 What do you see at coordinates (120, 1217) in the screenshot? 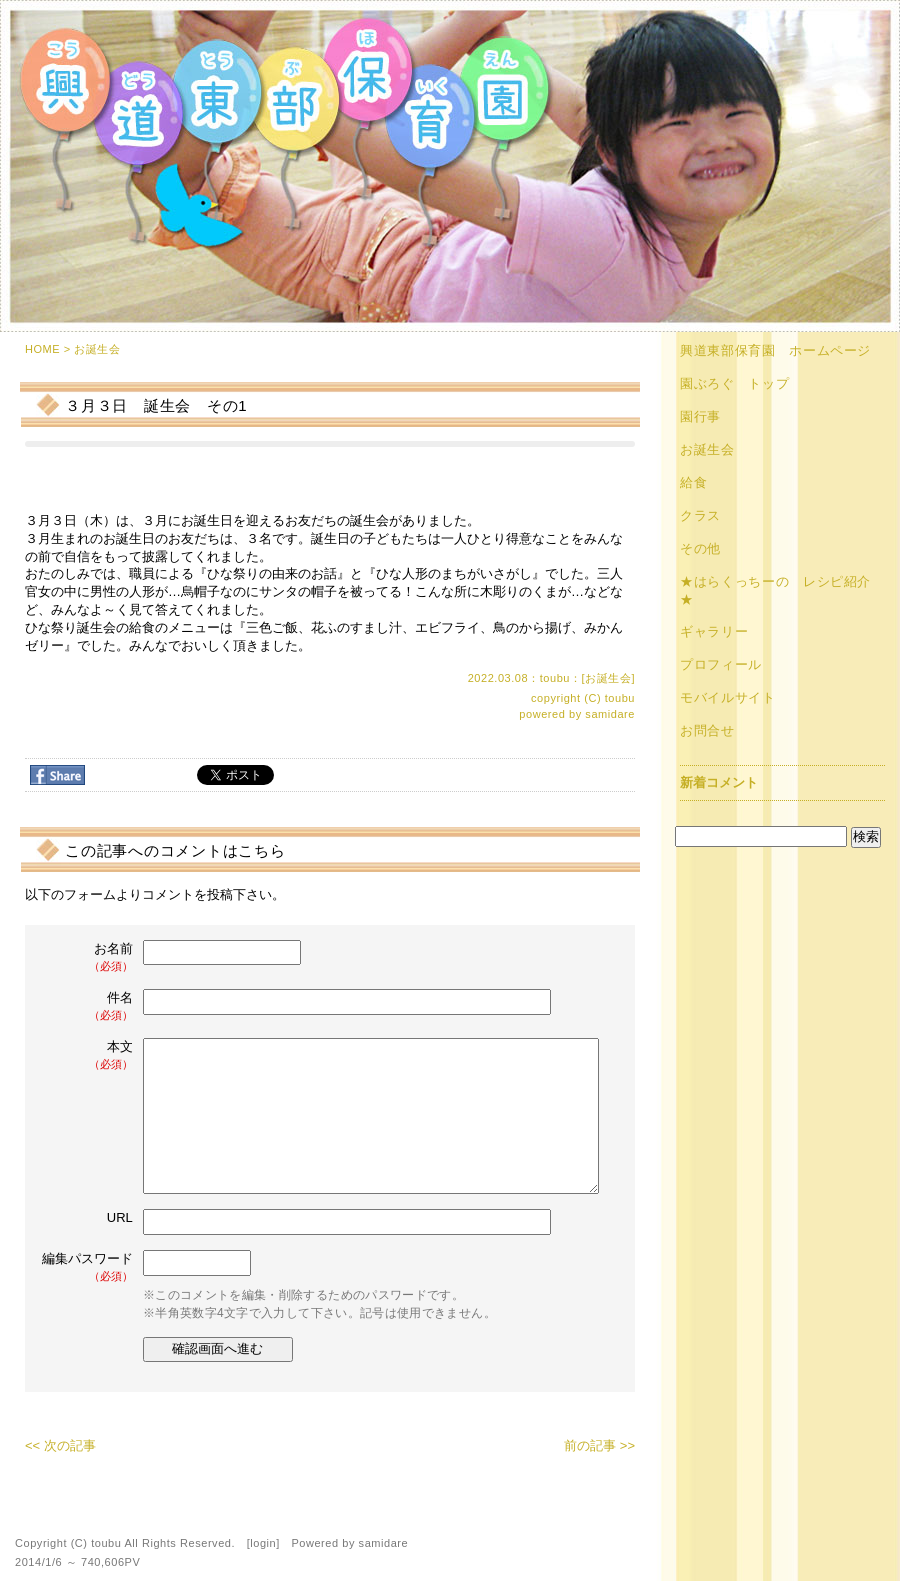
I see `URL` at bounding box center [120, 1217].